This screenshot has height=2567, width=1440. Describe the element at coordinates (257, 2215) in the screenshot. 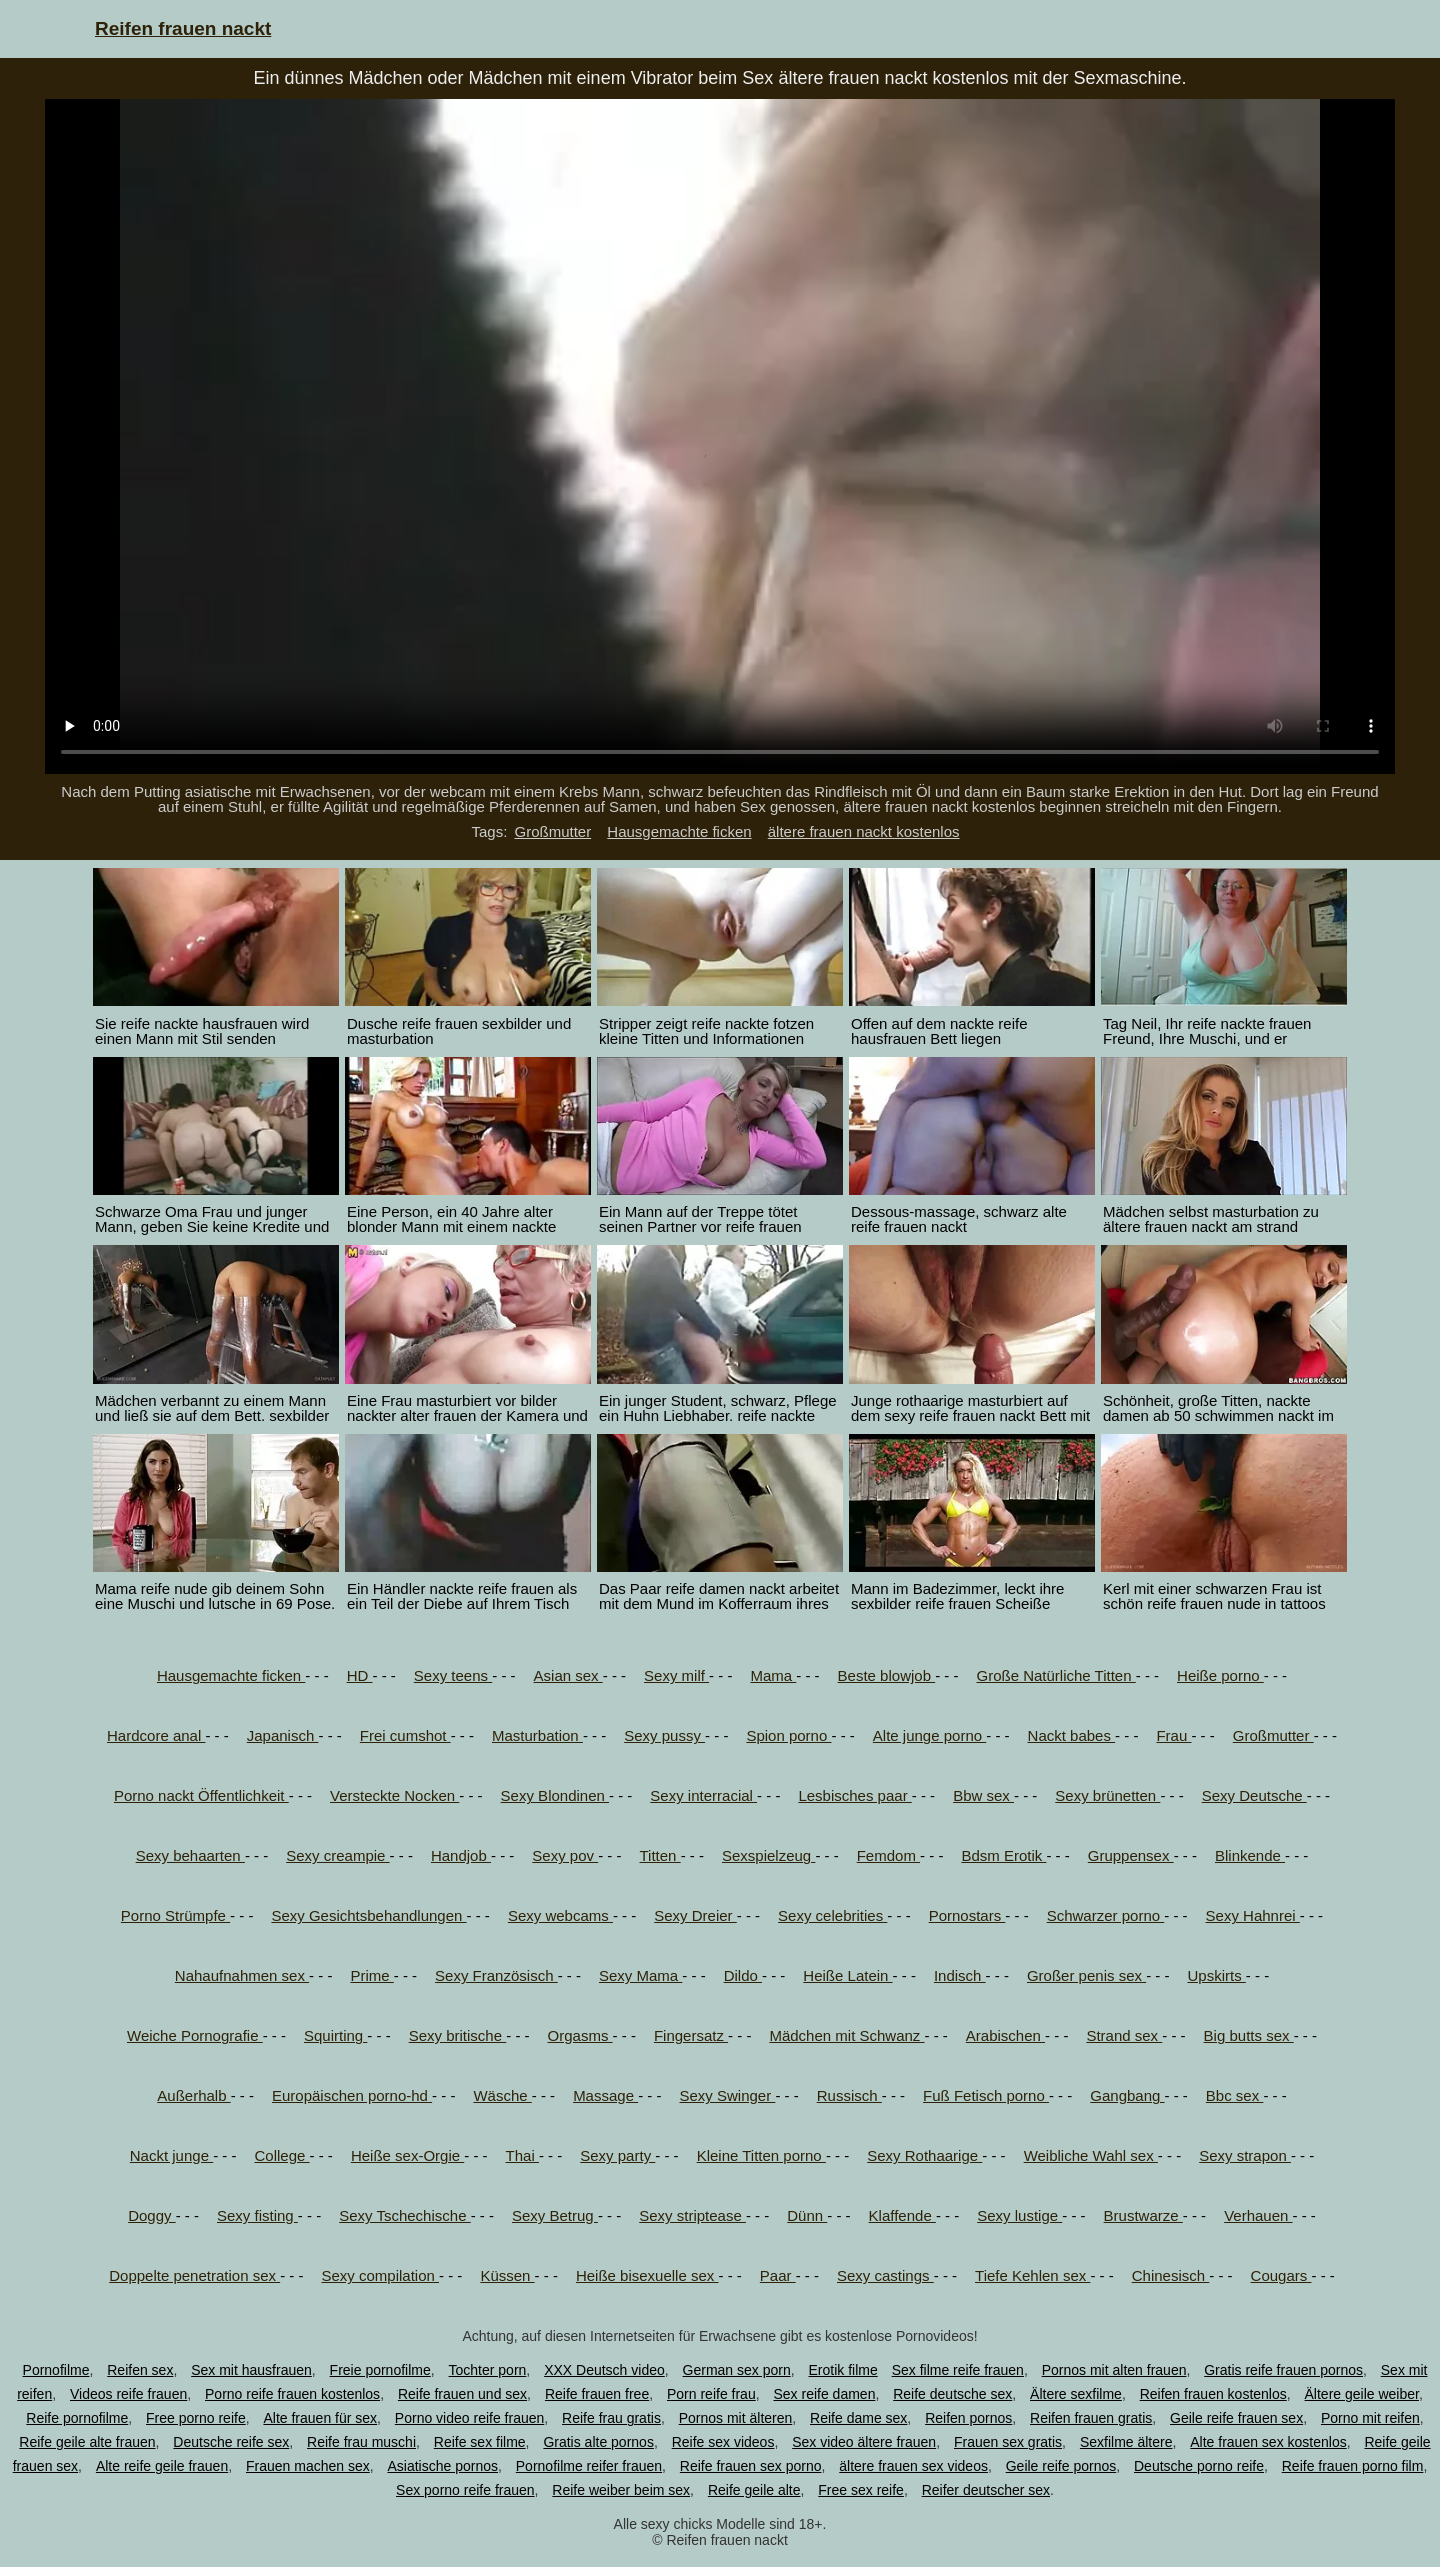

I see `Sexy fisting` at that location.